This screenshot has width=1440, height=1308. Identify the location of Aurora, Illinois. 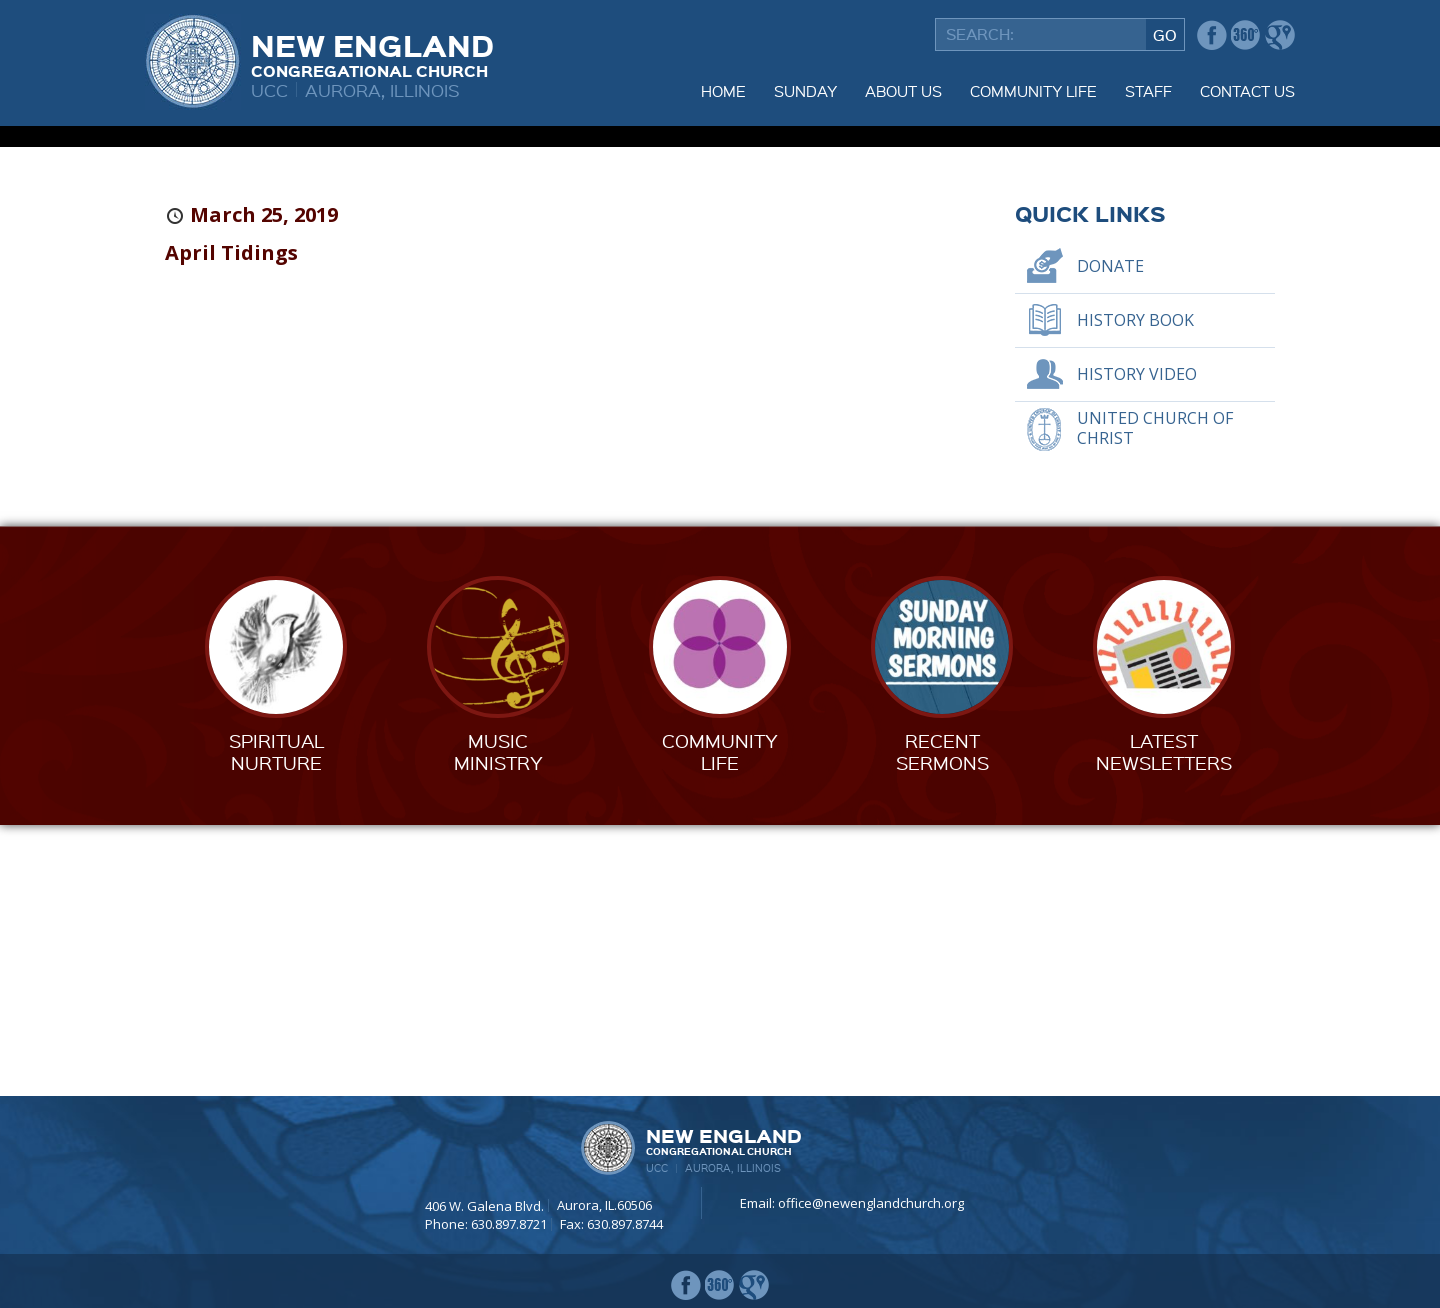
(382, 89).